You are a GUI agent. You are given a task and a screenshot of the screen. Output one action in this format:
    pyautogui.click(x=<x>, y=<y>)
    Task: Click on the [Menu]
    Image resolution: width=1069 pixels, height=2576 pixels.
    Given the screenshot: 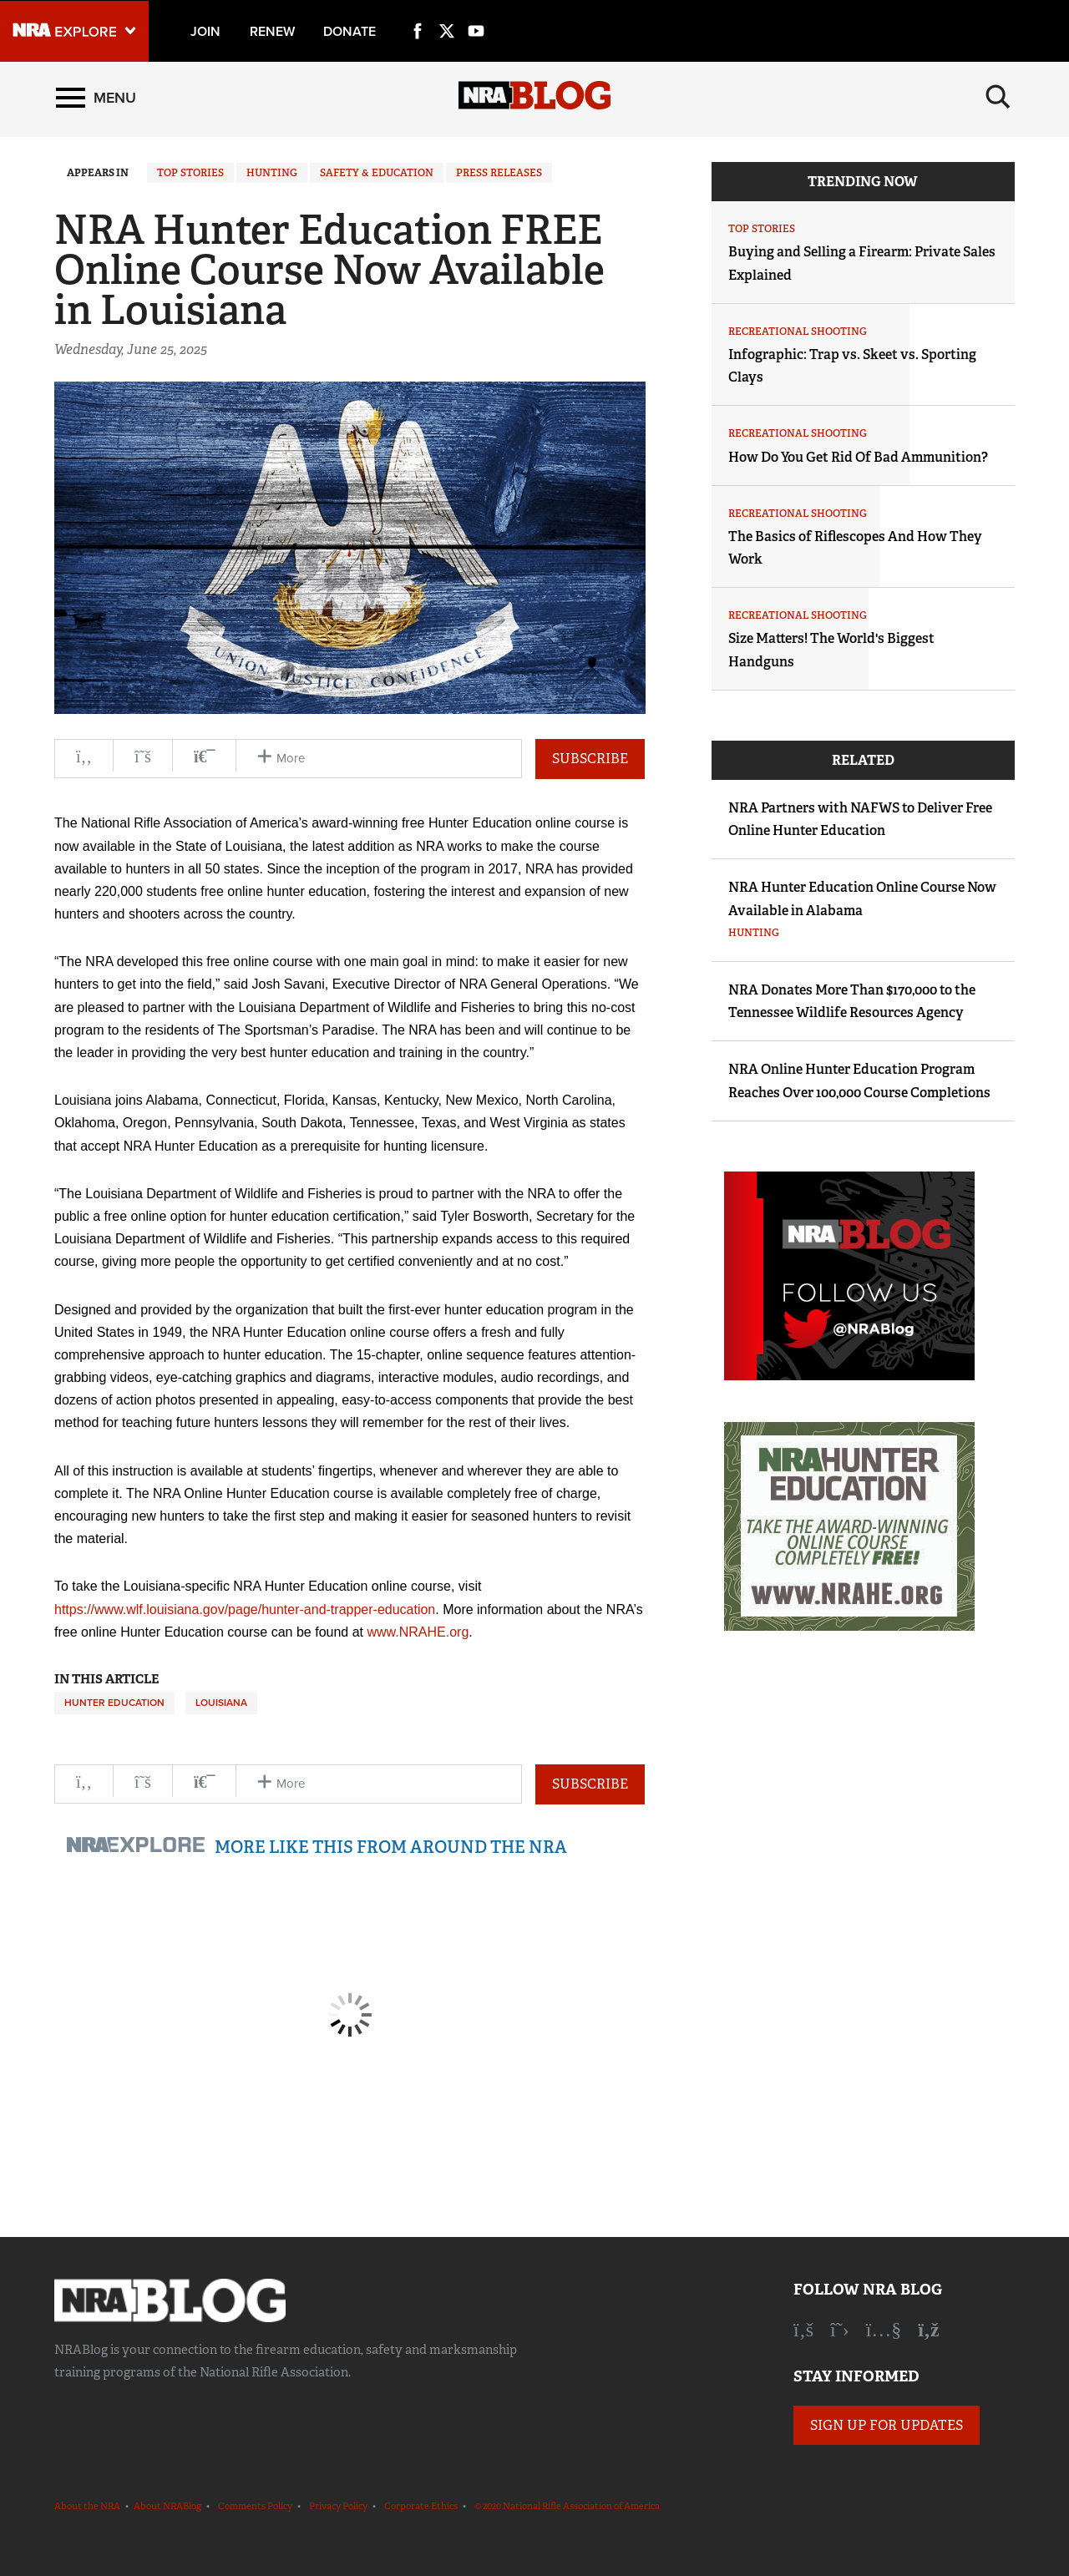 What is the action you would take?
    pyautogui.click(x=96, y=97)
    